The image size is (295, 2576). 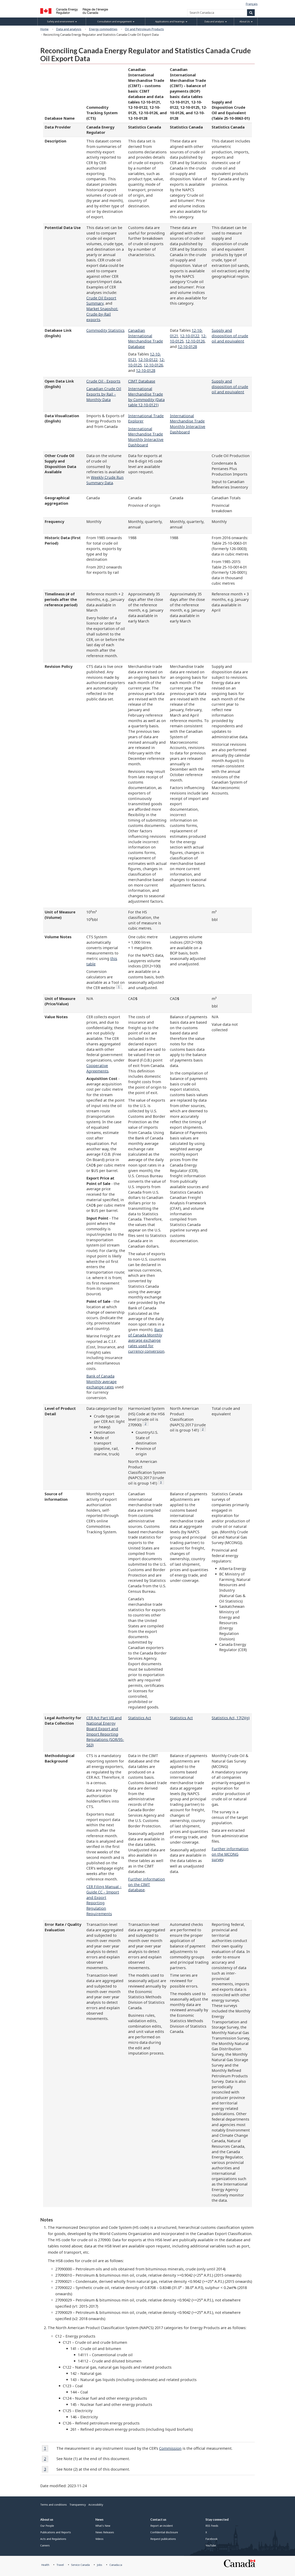 What do you see at coordinates (102, 2525) in the screenshot?
I see `What's New` at bounding box center [102, 2525].